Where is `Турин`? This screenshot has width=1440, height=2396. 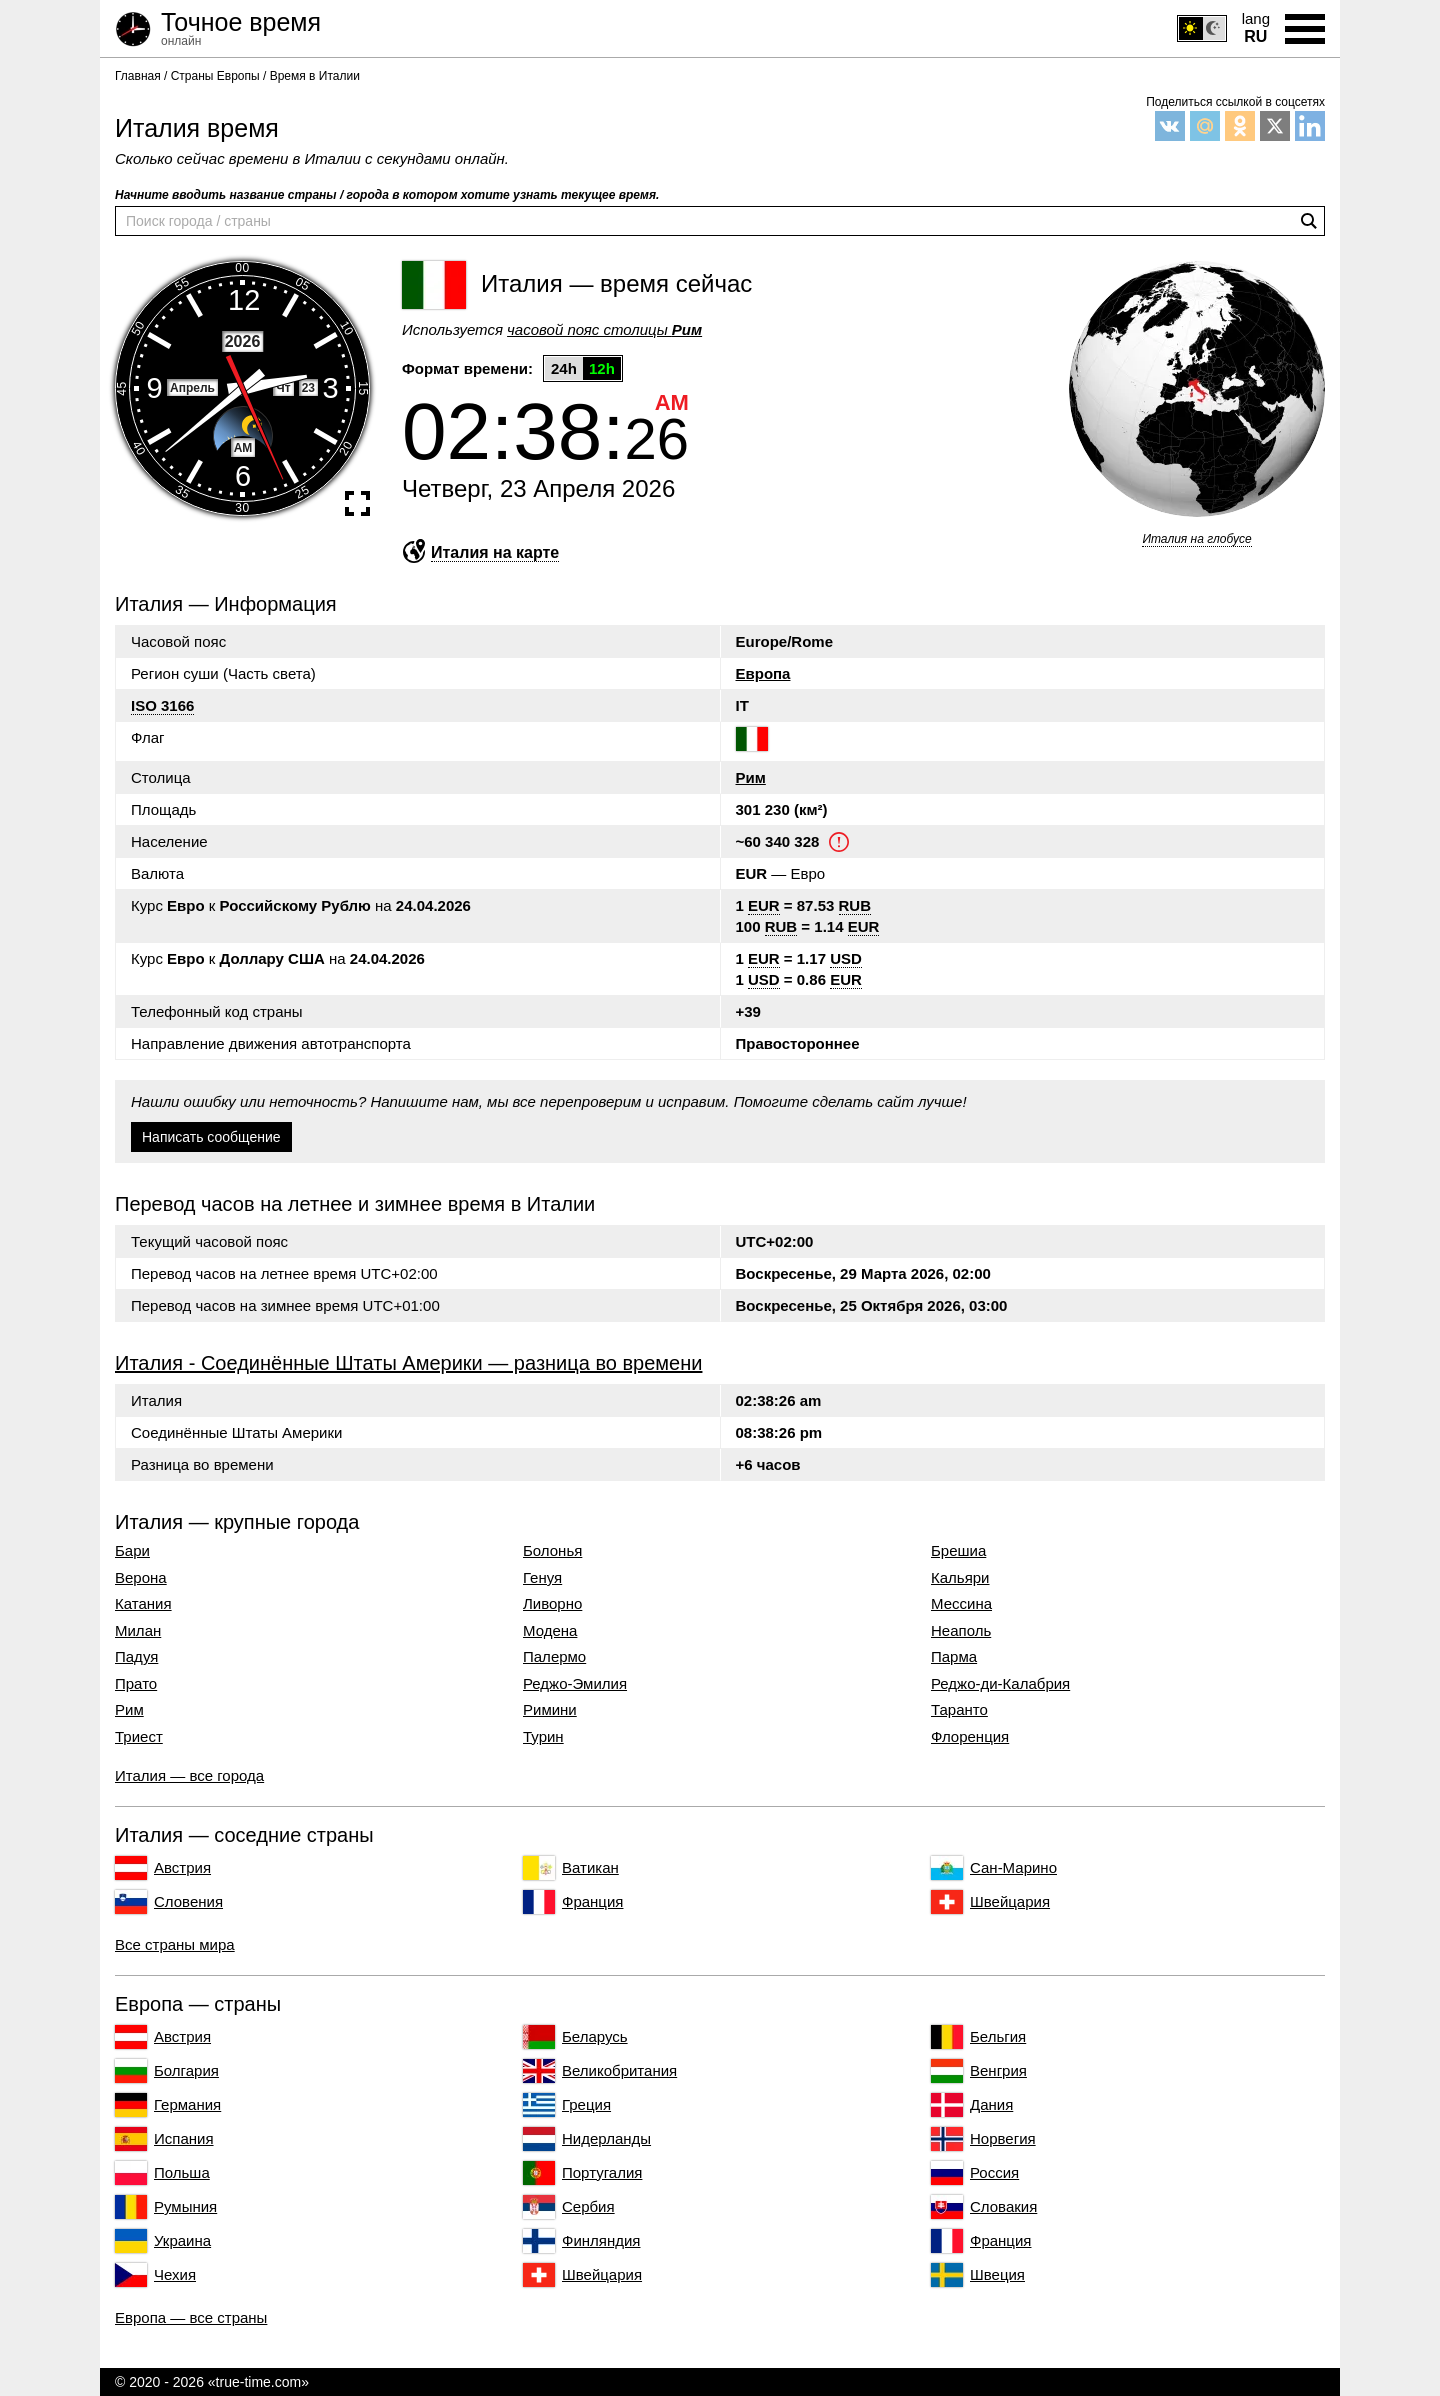 Турин is located at coordinates (543, 1737).